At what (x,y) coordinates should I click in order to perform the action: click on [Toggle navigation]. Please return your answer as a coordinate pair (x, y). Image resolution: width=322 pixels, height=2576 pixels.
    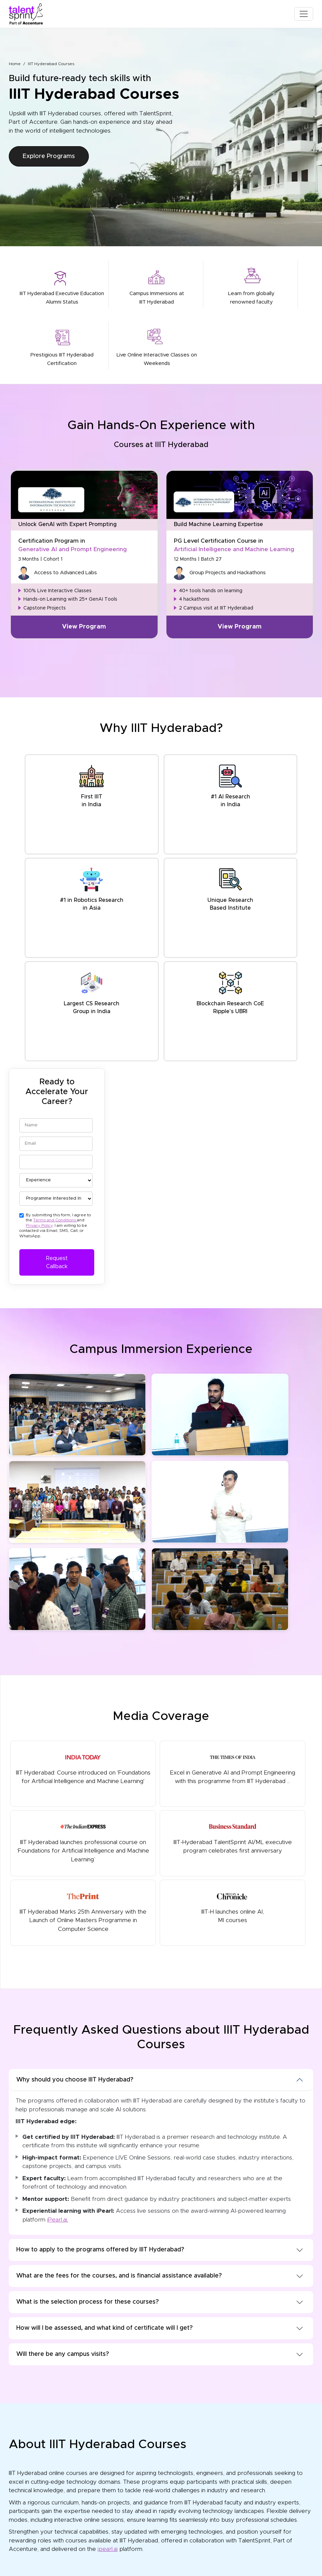
    Looking at the image, I should click on (303, 14).